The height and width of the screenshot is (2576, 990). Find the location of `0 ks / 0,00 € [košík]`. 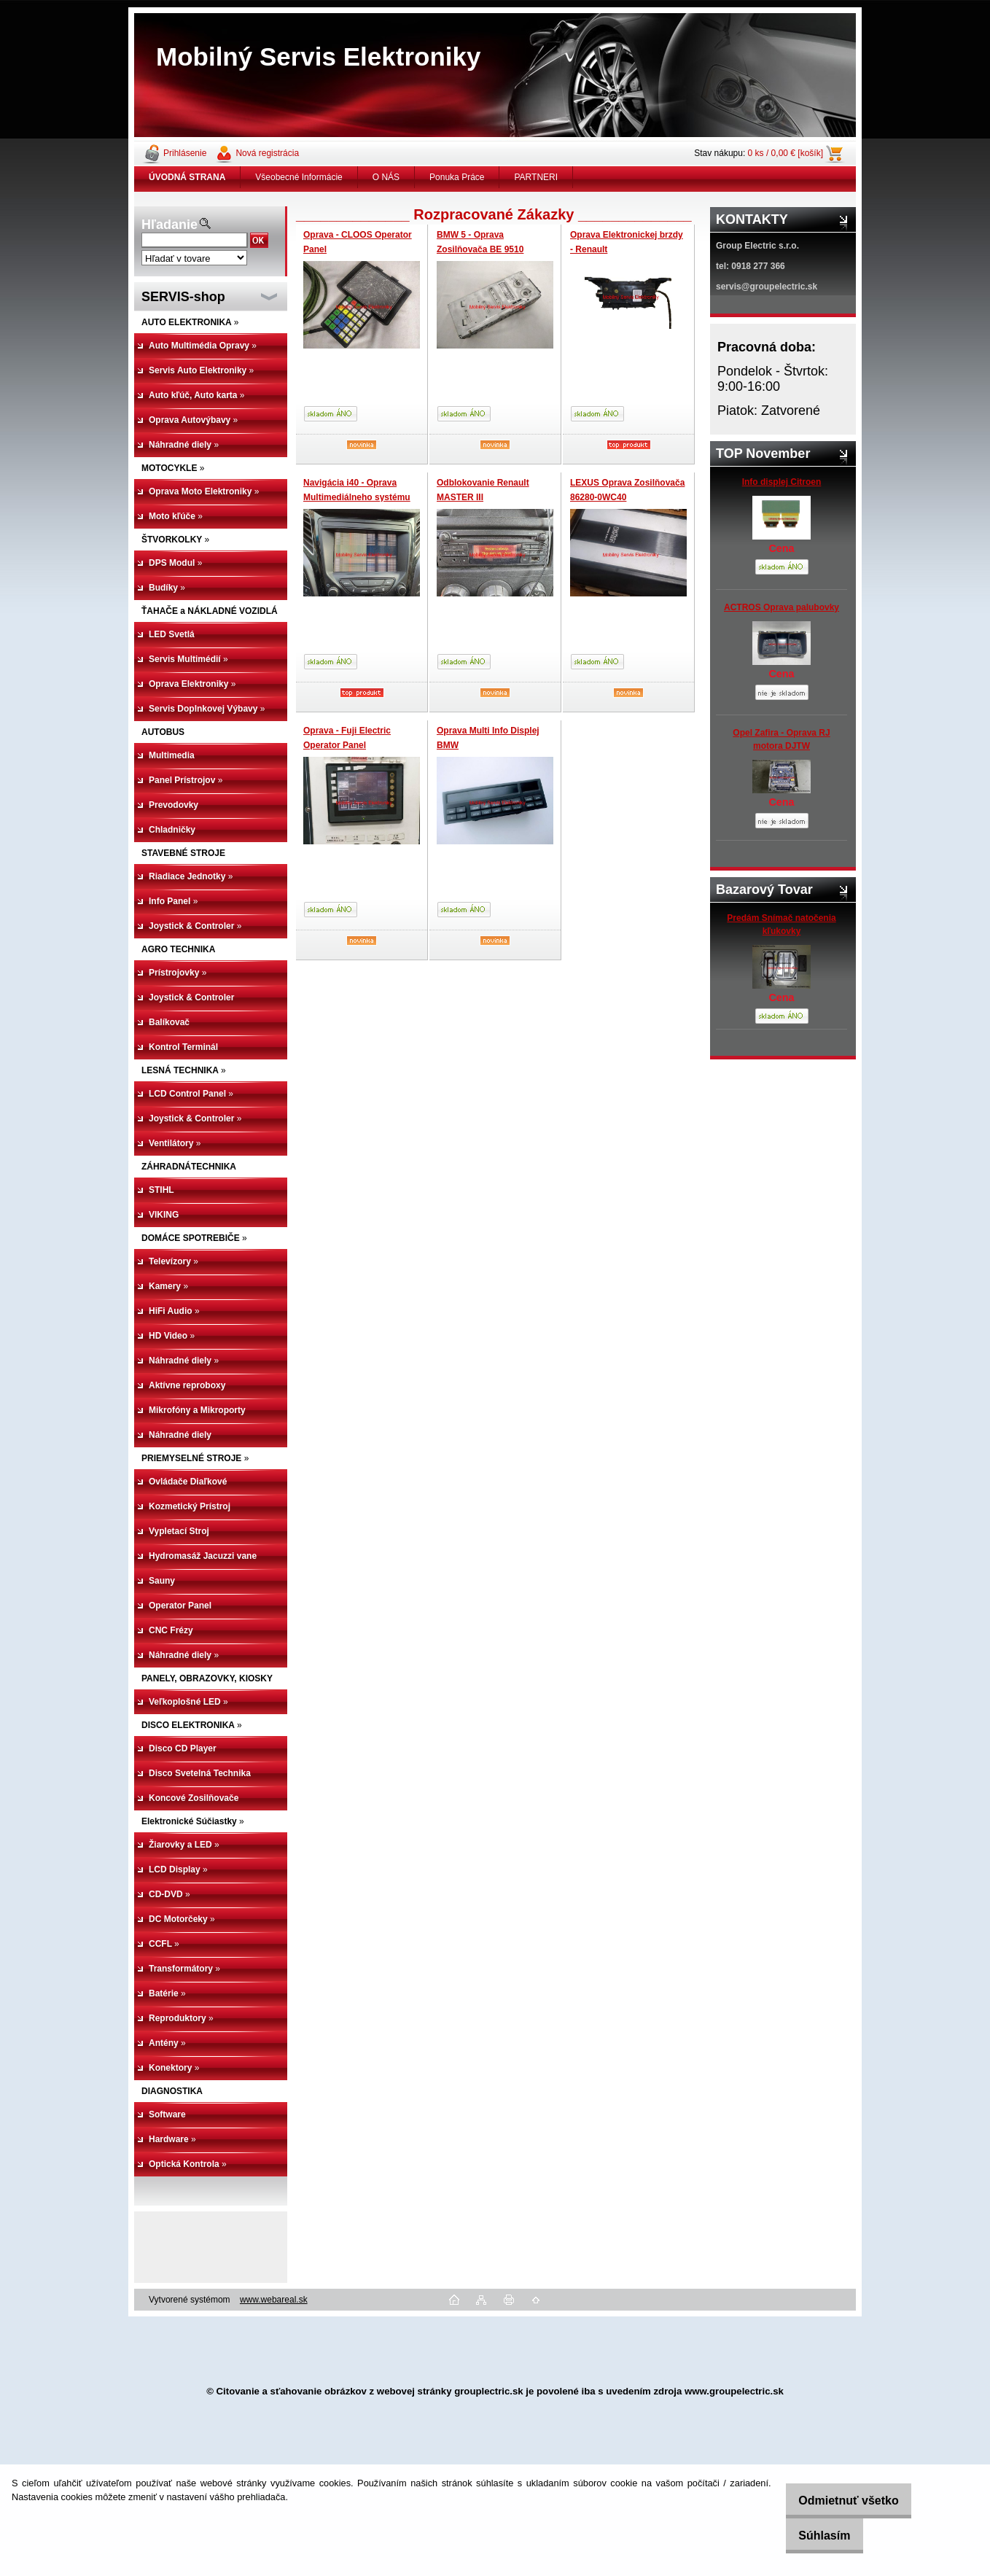

0 ks / 0,00 € [košík] is located at coordinates (785, 153).